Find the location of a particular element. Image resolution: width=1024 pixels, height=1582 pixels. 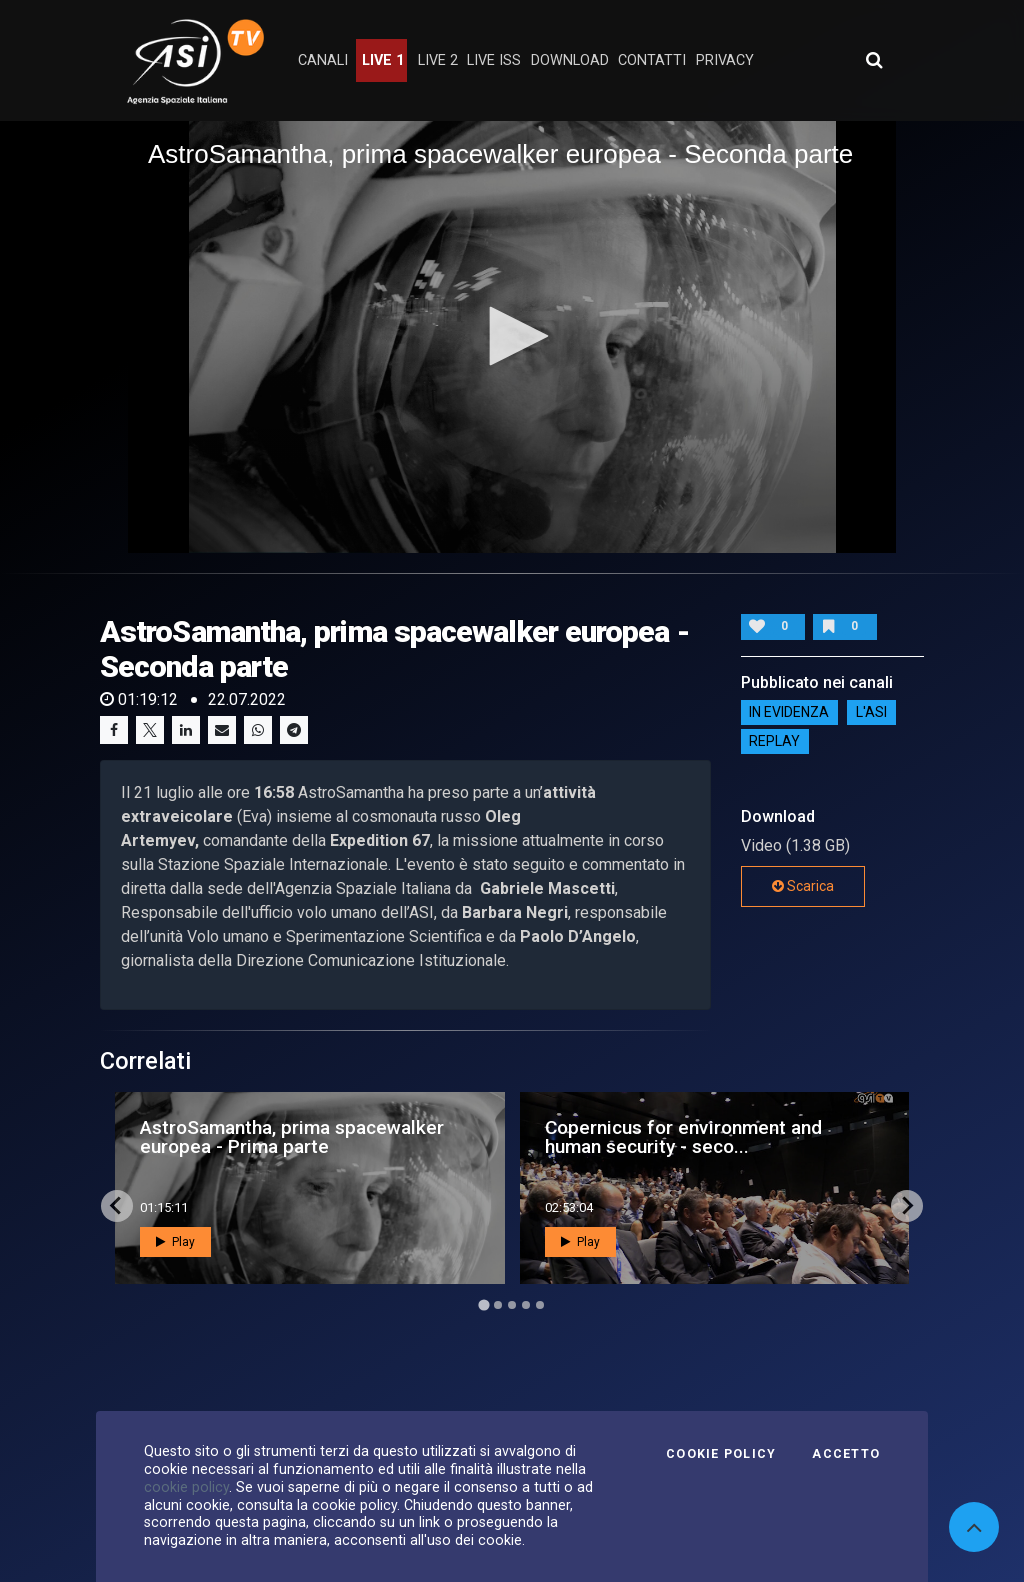

Play [button] is located at coordinates (175, 1242).